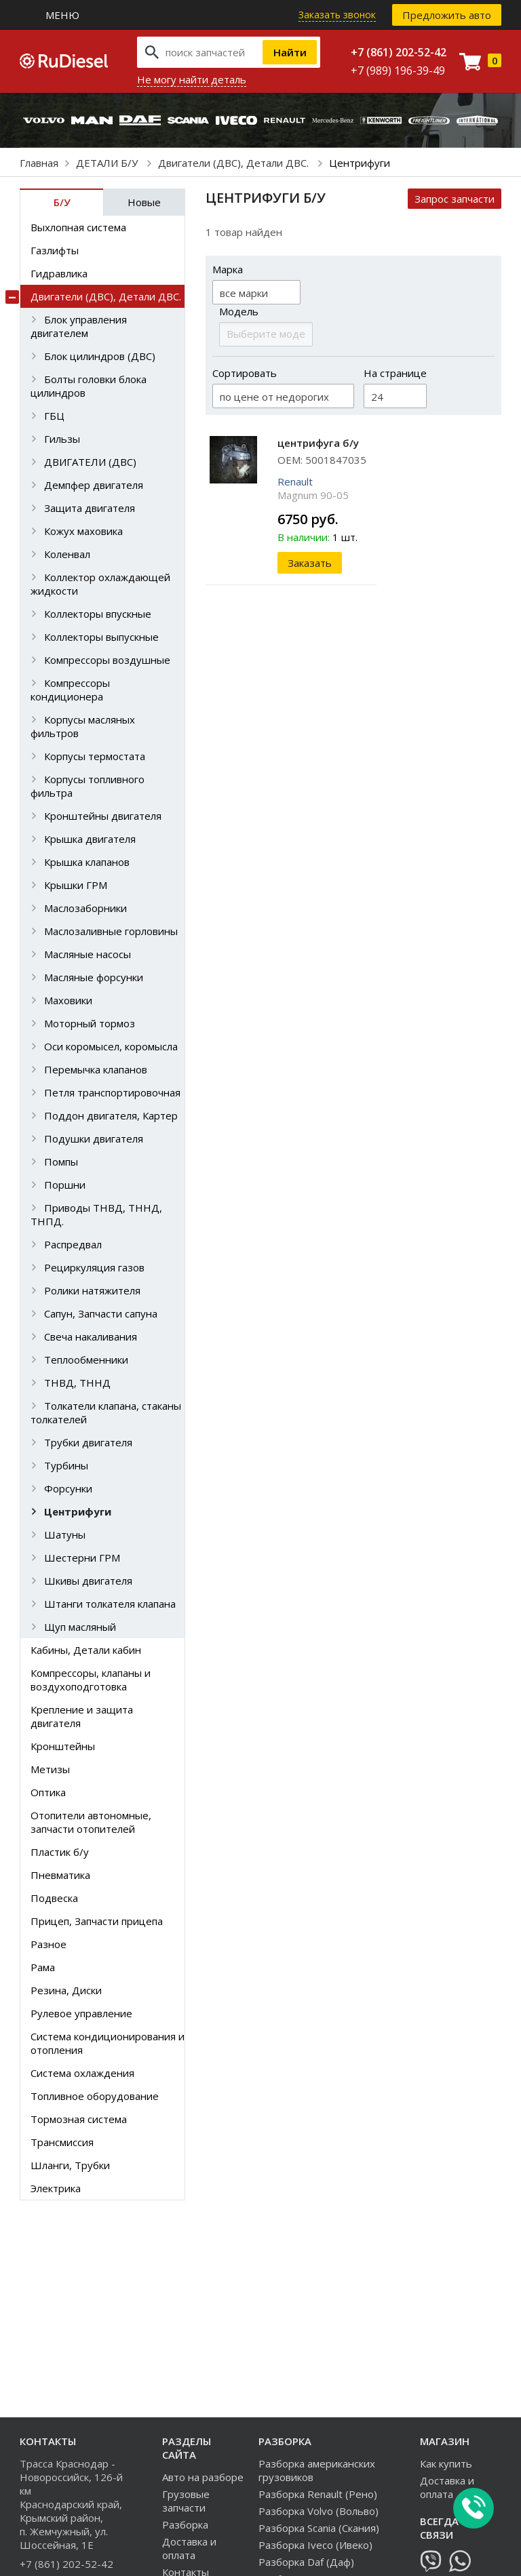 This screenshot has height=2576, width=521. Describe the element at coordinates (96, 1214) in the screenshot. I see `Приводы ТНВД, ТННД, ТНПД.` at that location.